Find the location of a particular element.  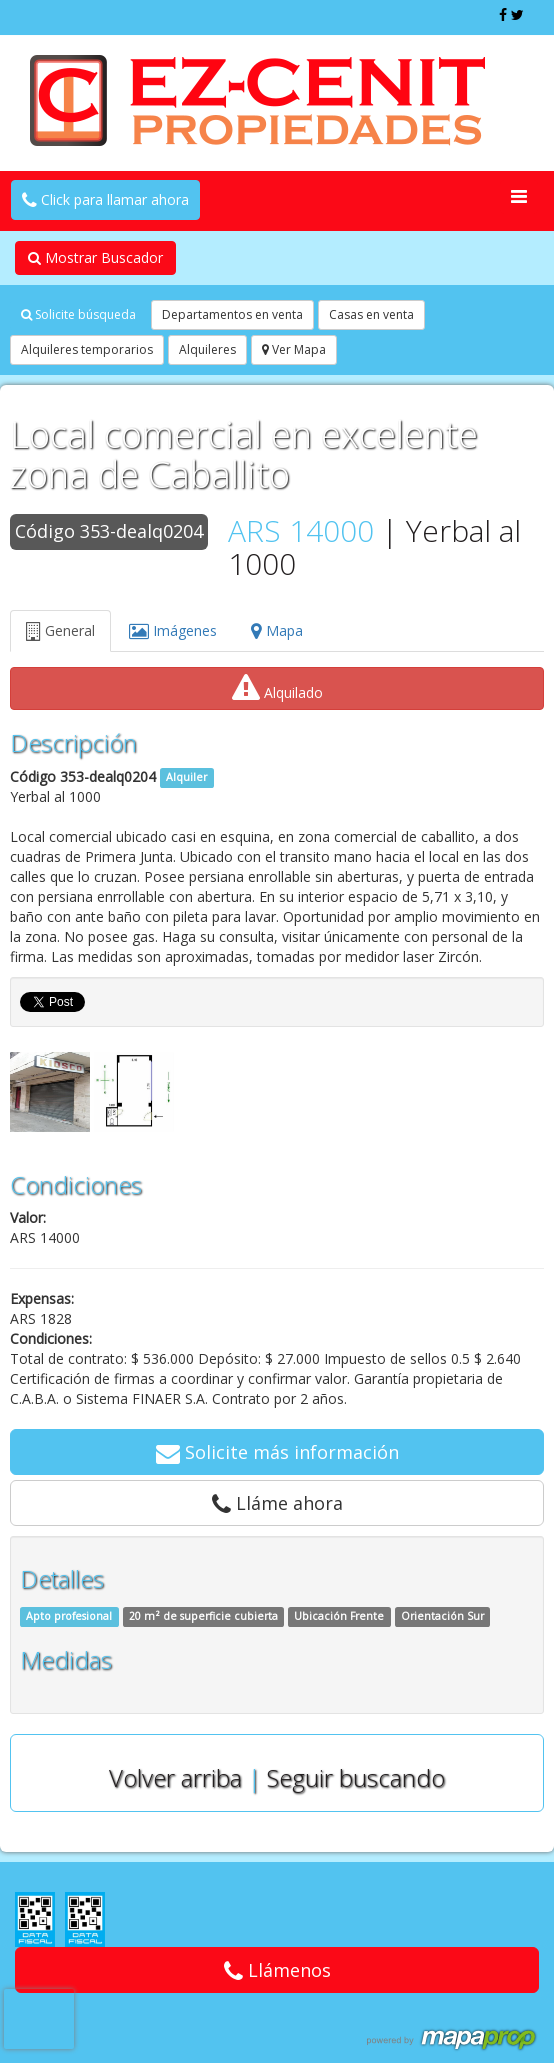

Alquileres is located at coordinates (207, 349).